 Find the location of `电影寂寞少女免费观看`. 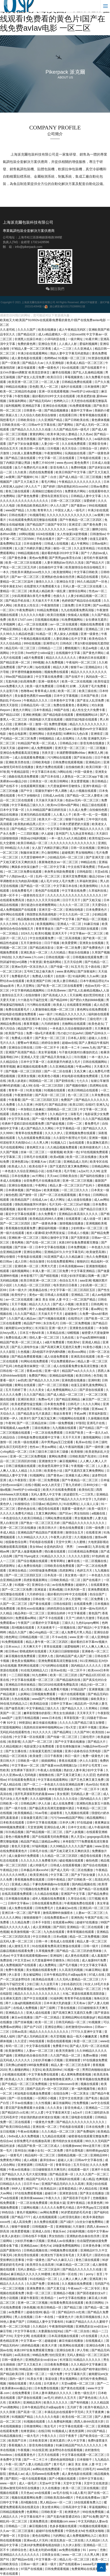

电影寂寞少女免费观看 is located at coordinates (39, 1746).